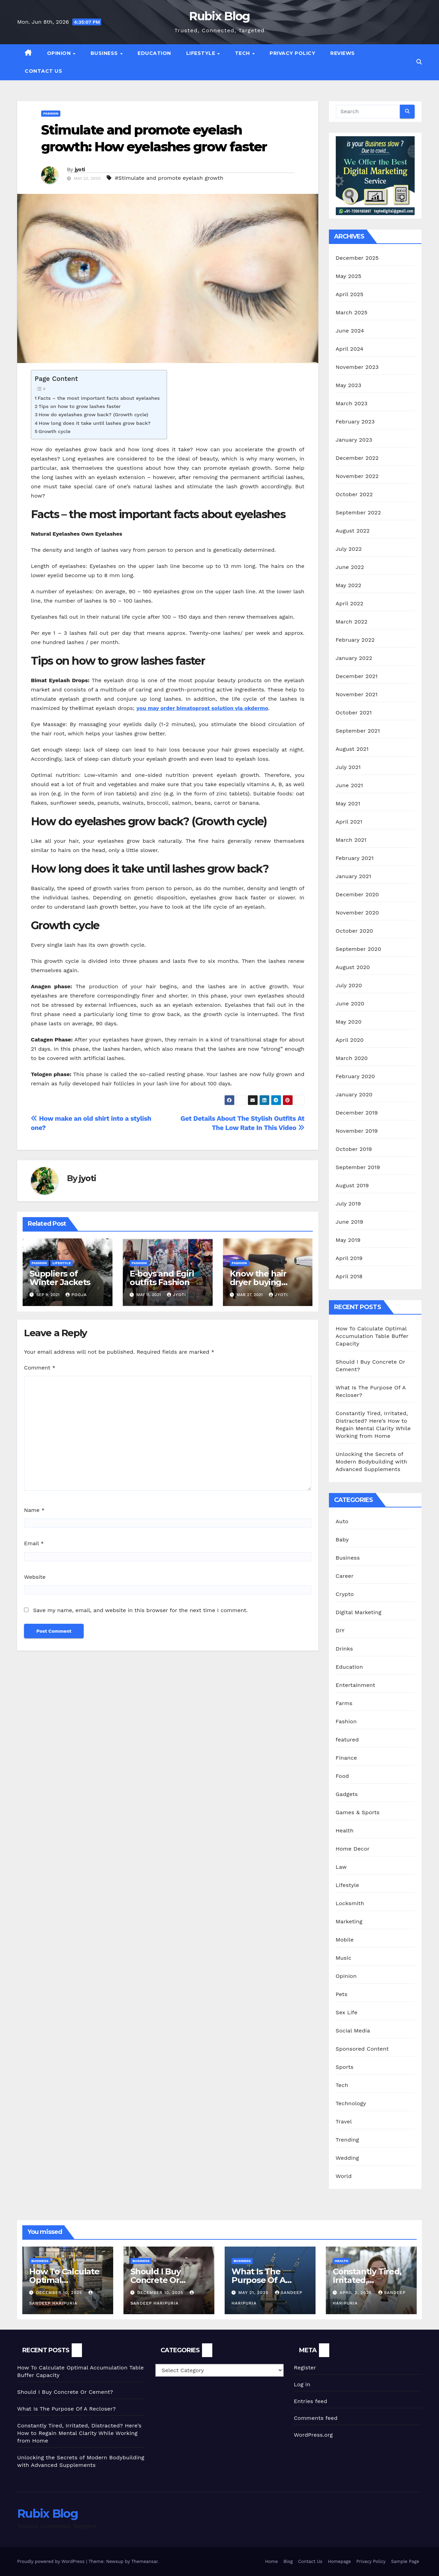 The width and height of the screenshot is (439, 2576). I want to click on June 2022, so click(350, 567).